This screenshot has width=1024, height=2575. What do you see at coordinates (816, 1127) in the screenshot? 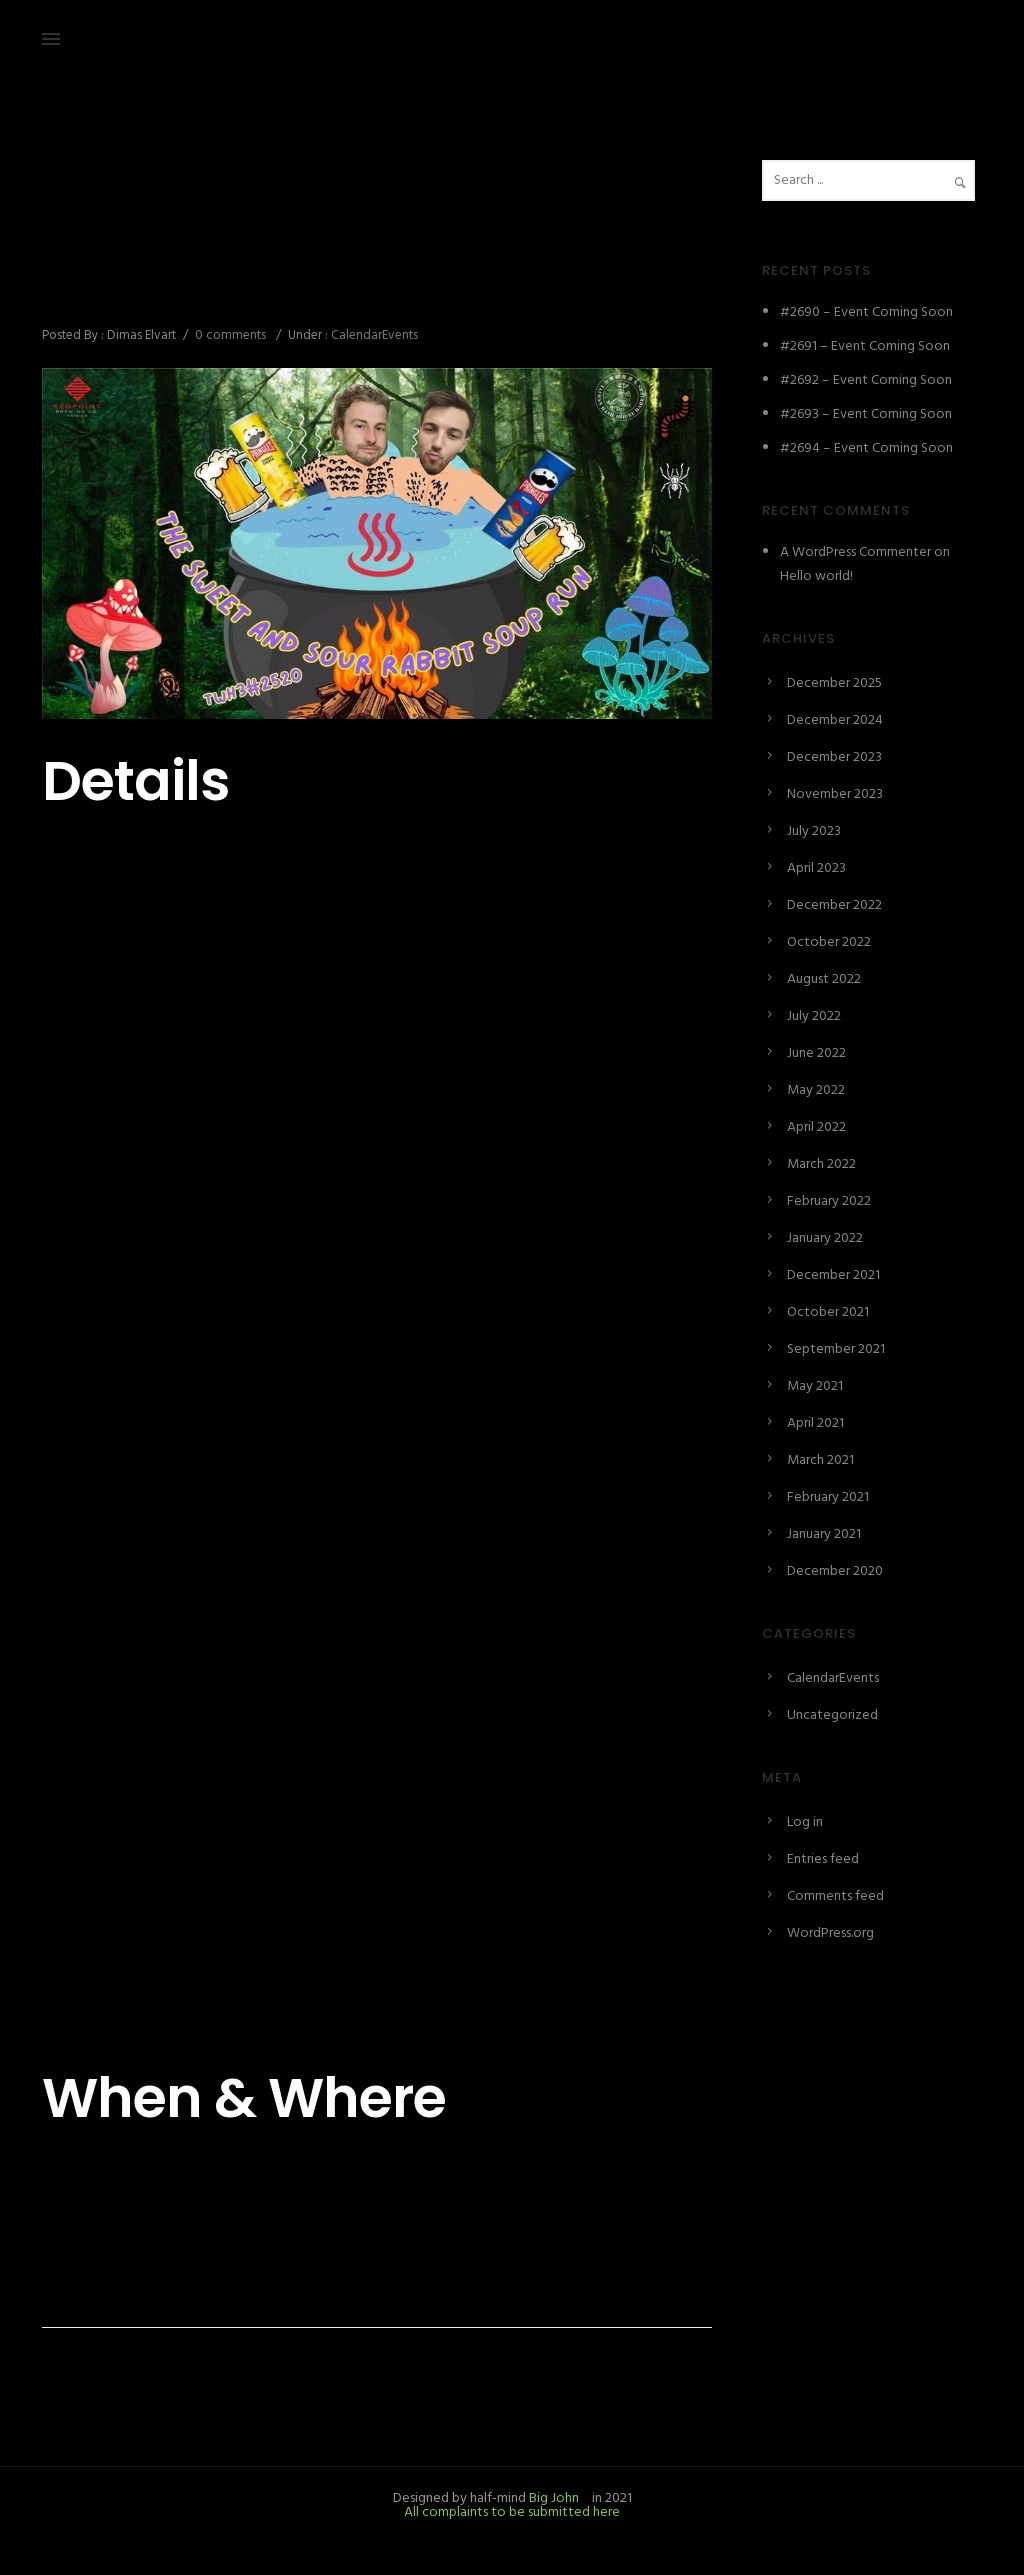
I see `April 2022` at bounding box center [816, 1127].